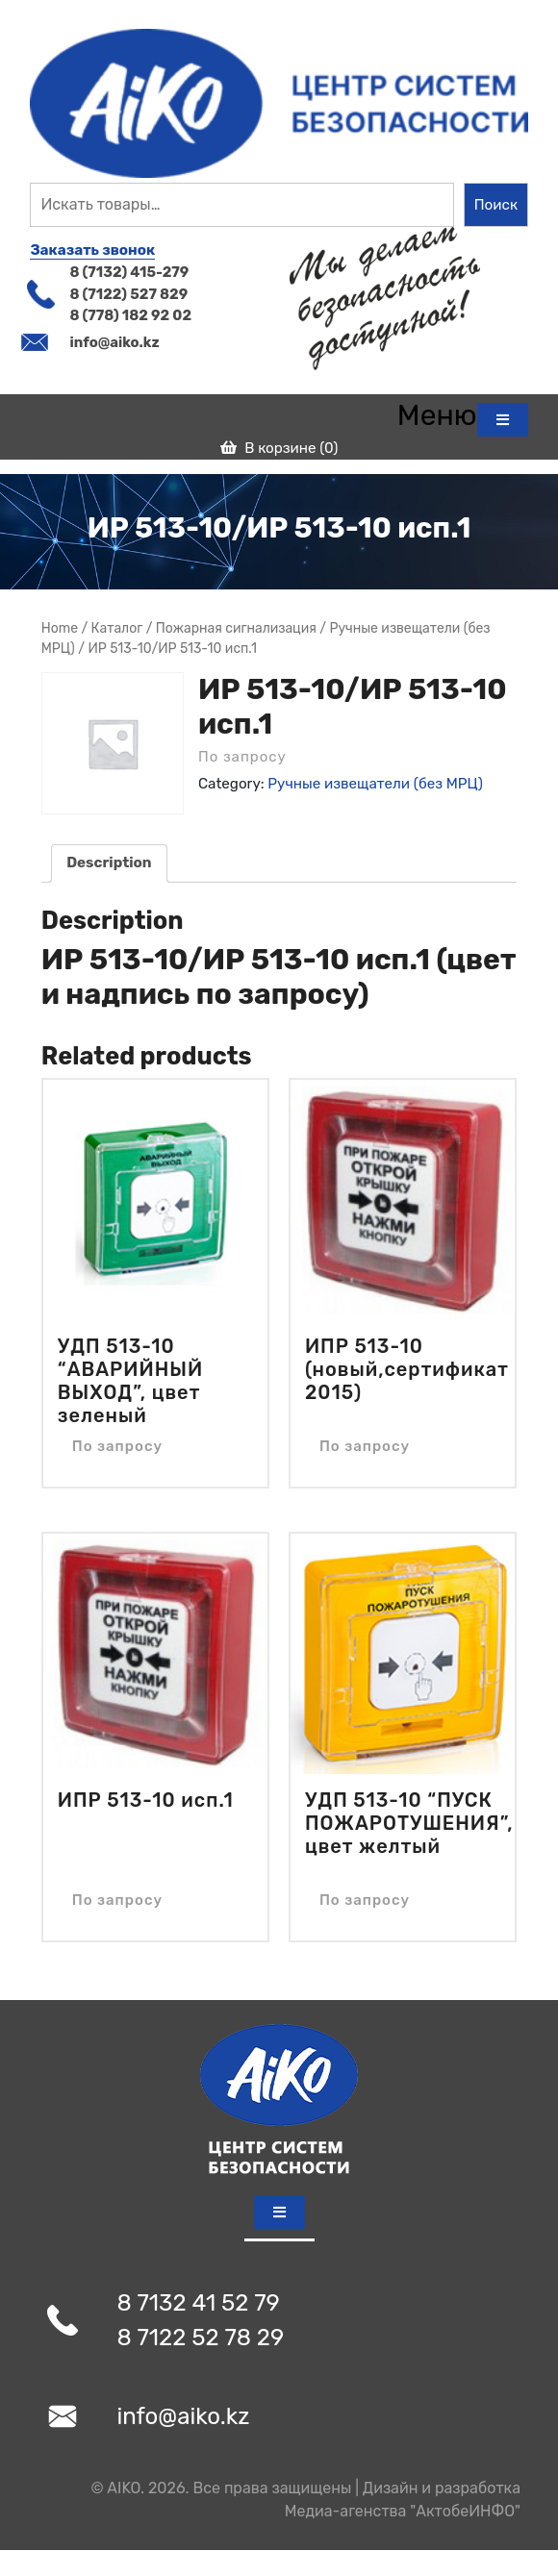 The width and height of the screenshot is (558, 2576). I want to click on Магазин, so click(117, 628).